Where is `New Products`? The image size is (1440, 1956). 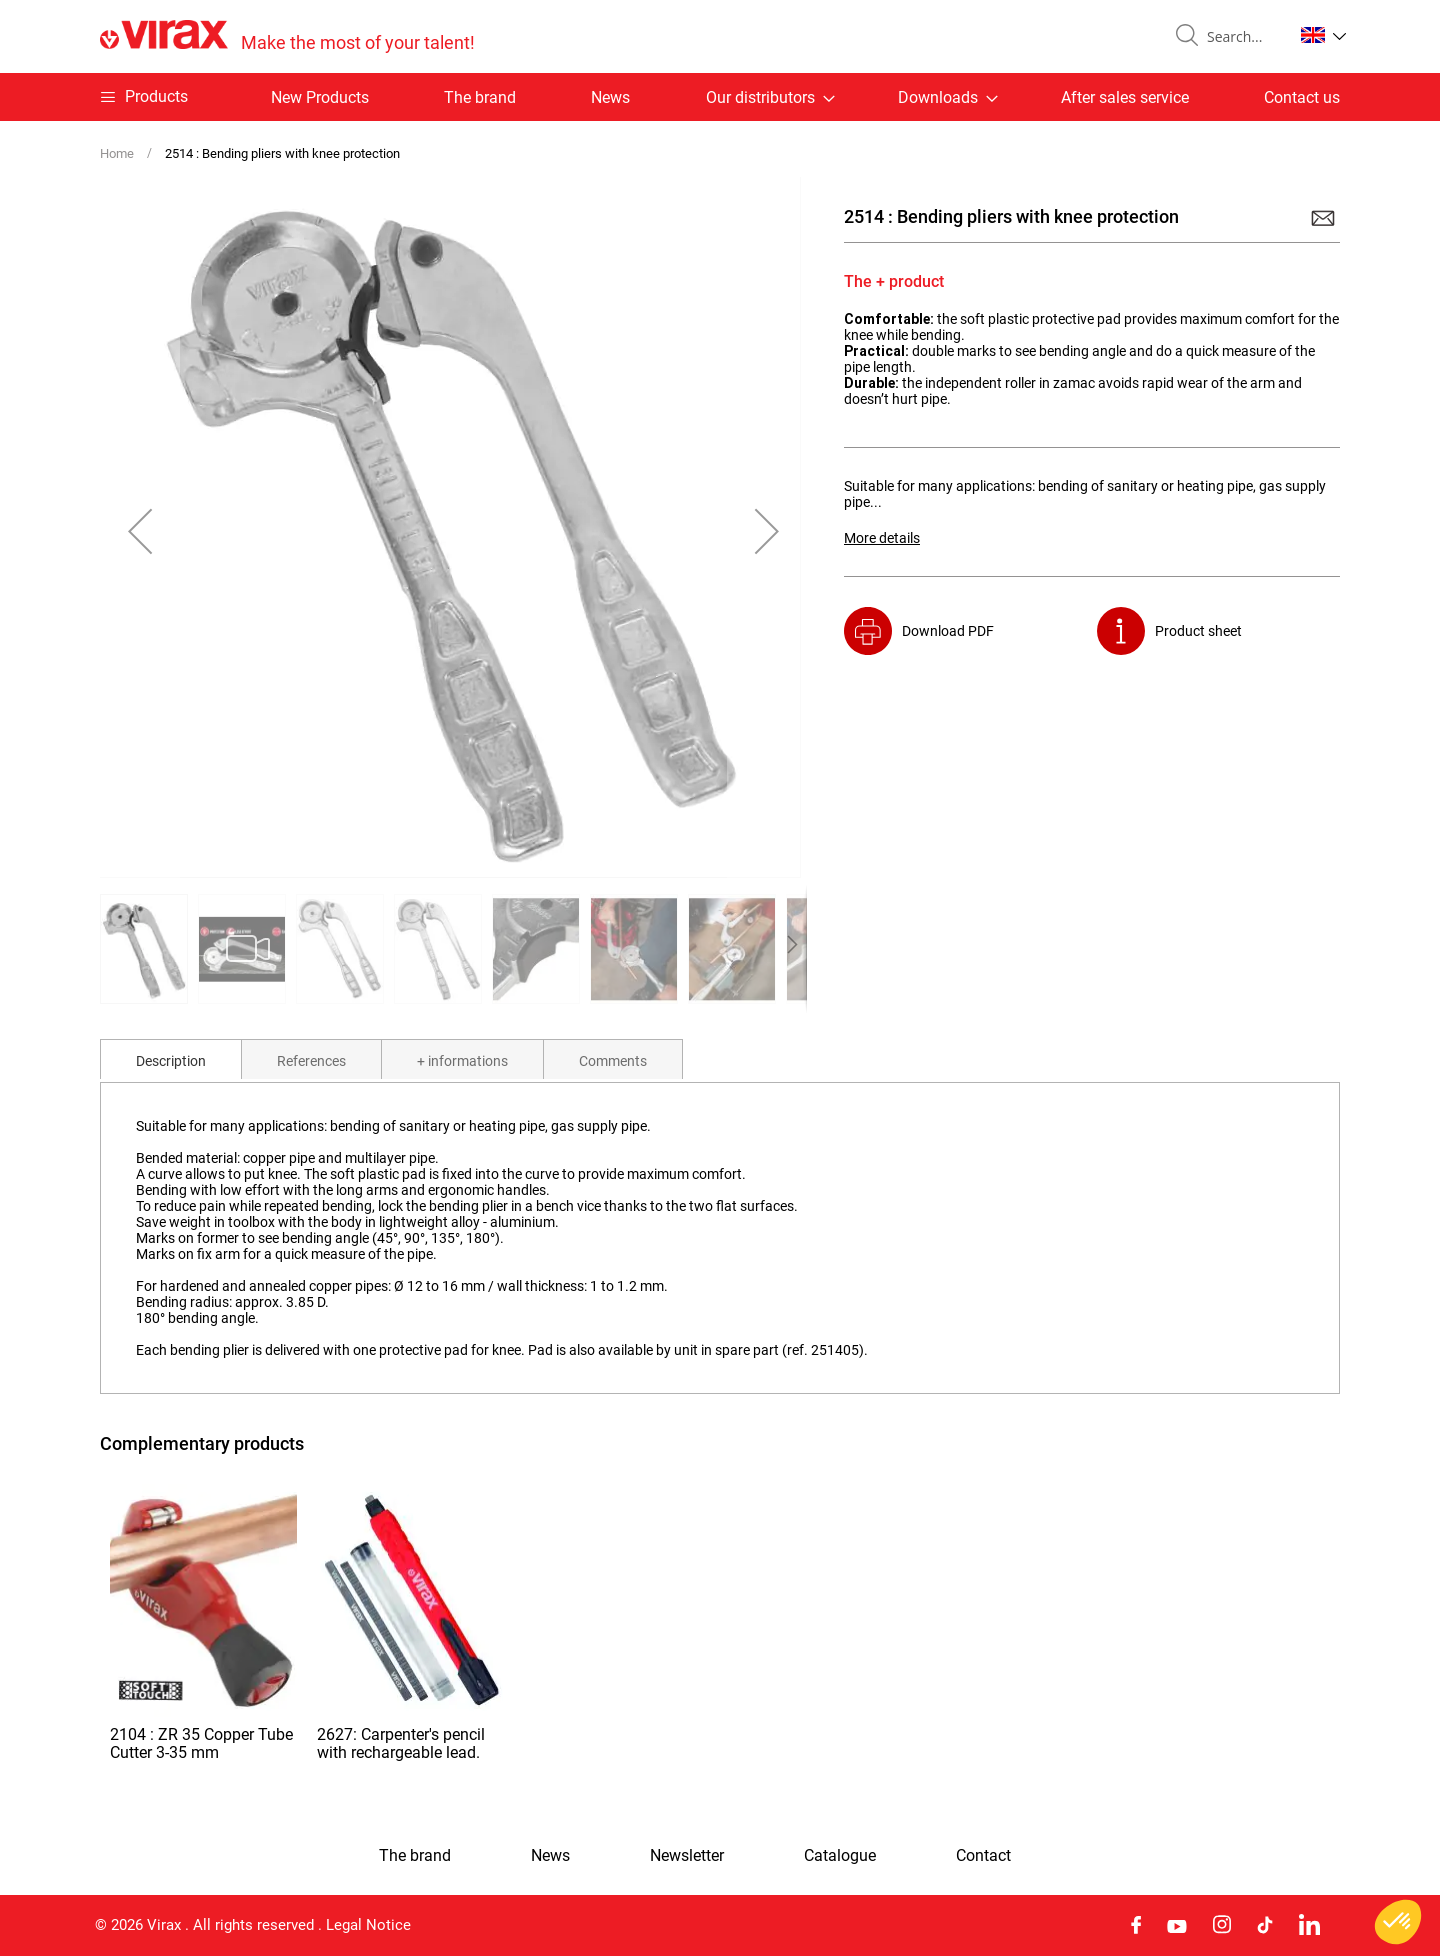 New Products is located at coordinates (320, 97).